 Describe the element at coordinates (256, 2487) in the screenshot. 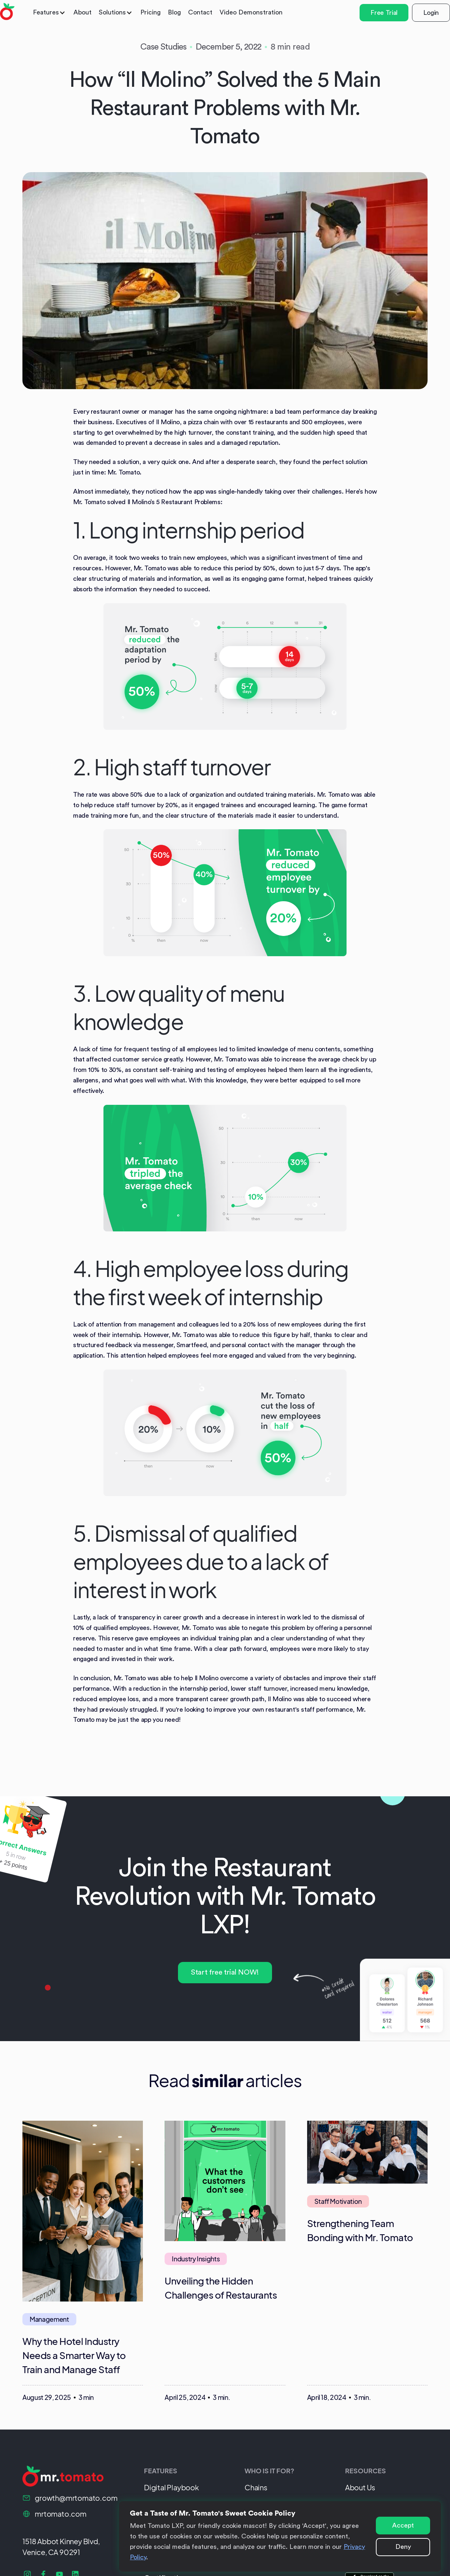

I see `Chains` at that location.